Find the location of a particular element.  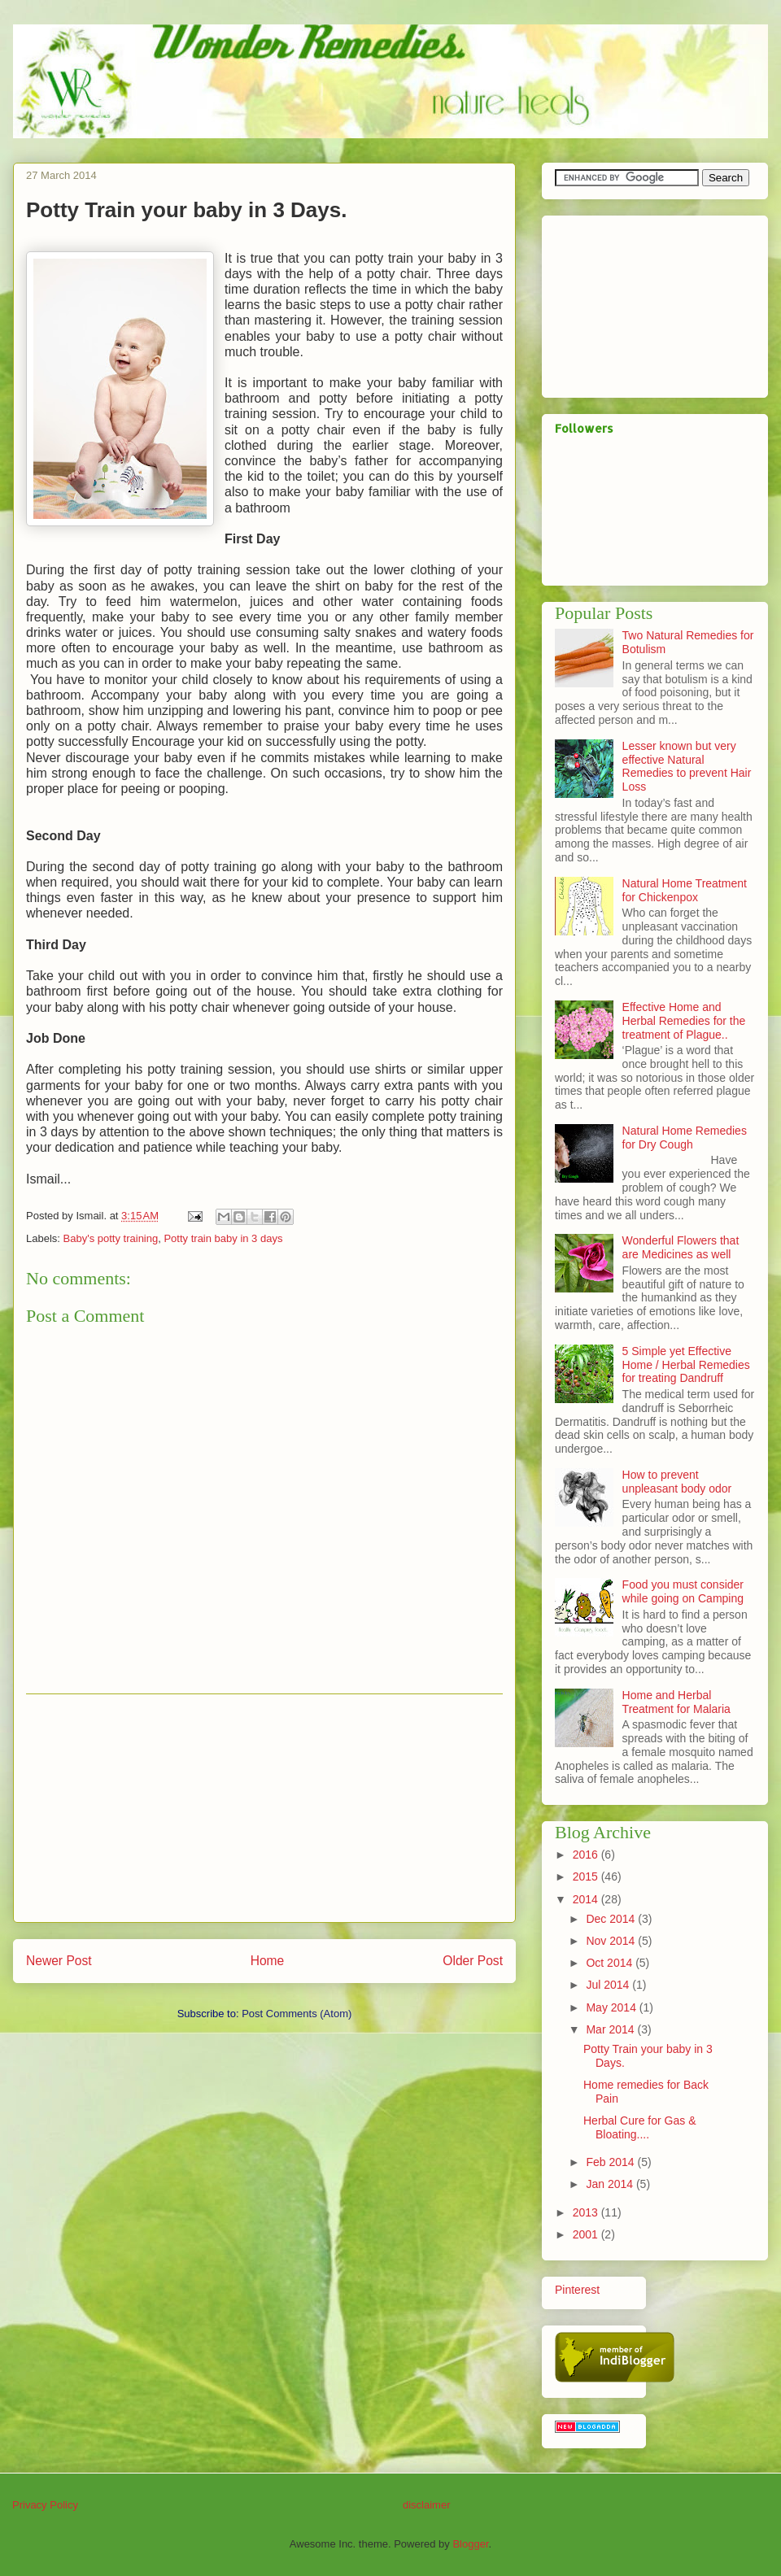

Jul 2014 is located at coordinates (609, 1984).